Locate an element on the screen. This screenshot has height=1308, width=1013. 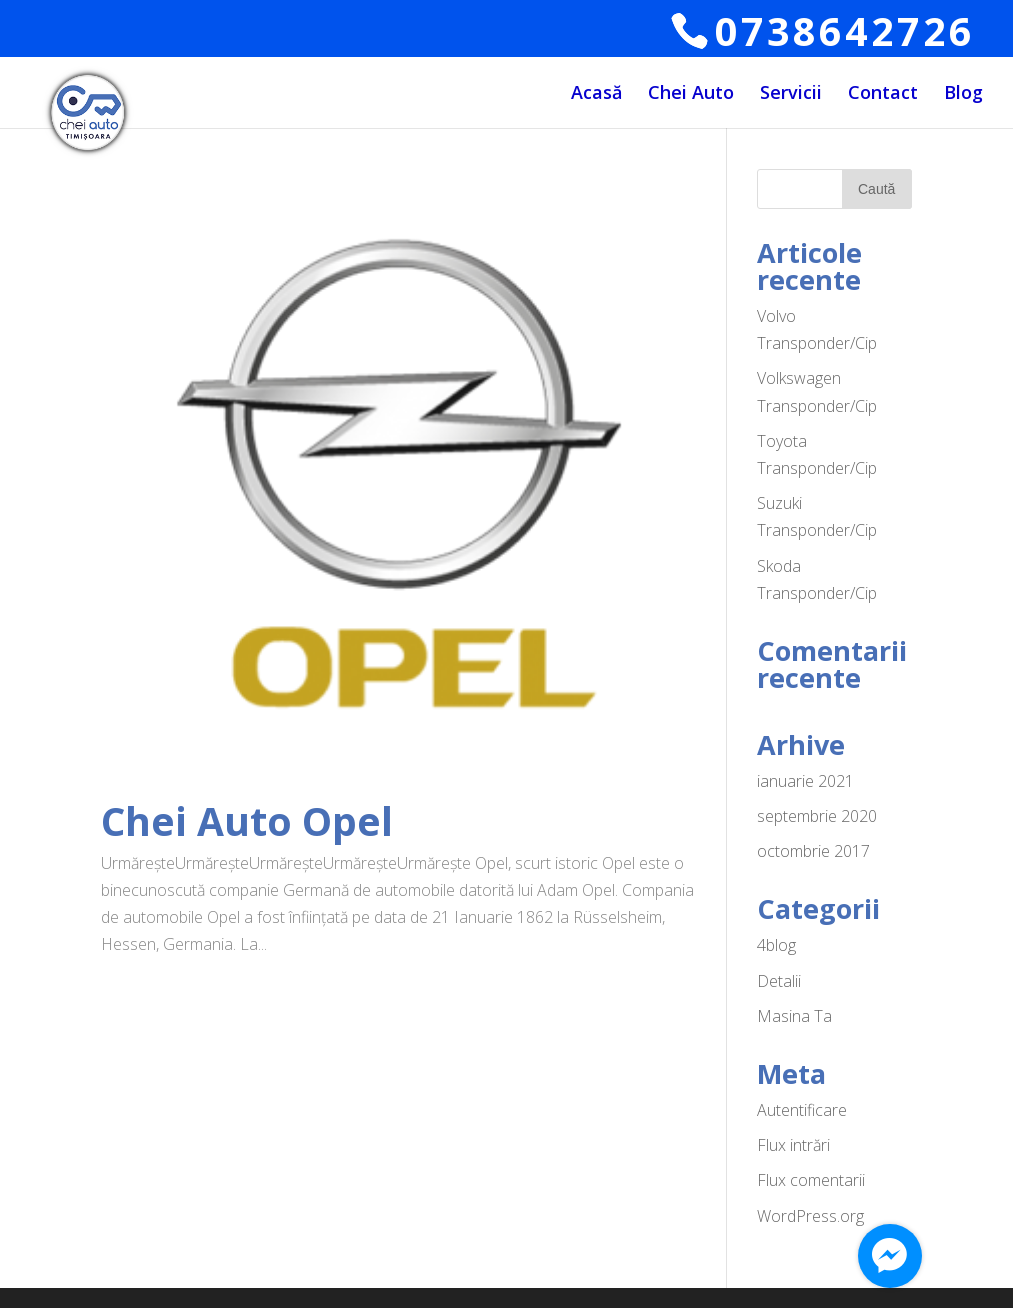
Contact is located at coordinates (883, 95).